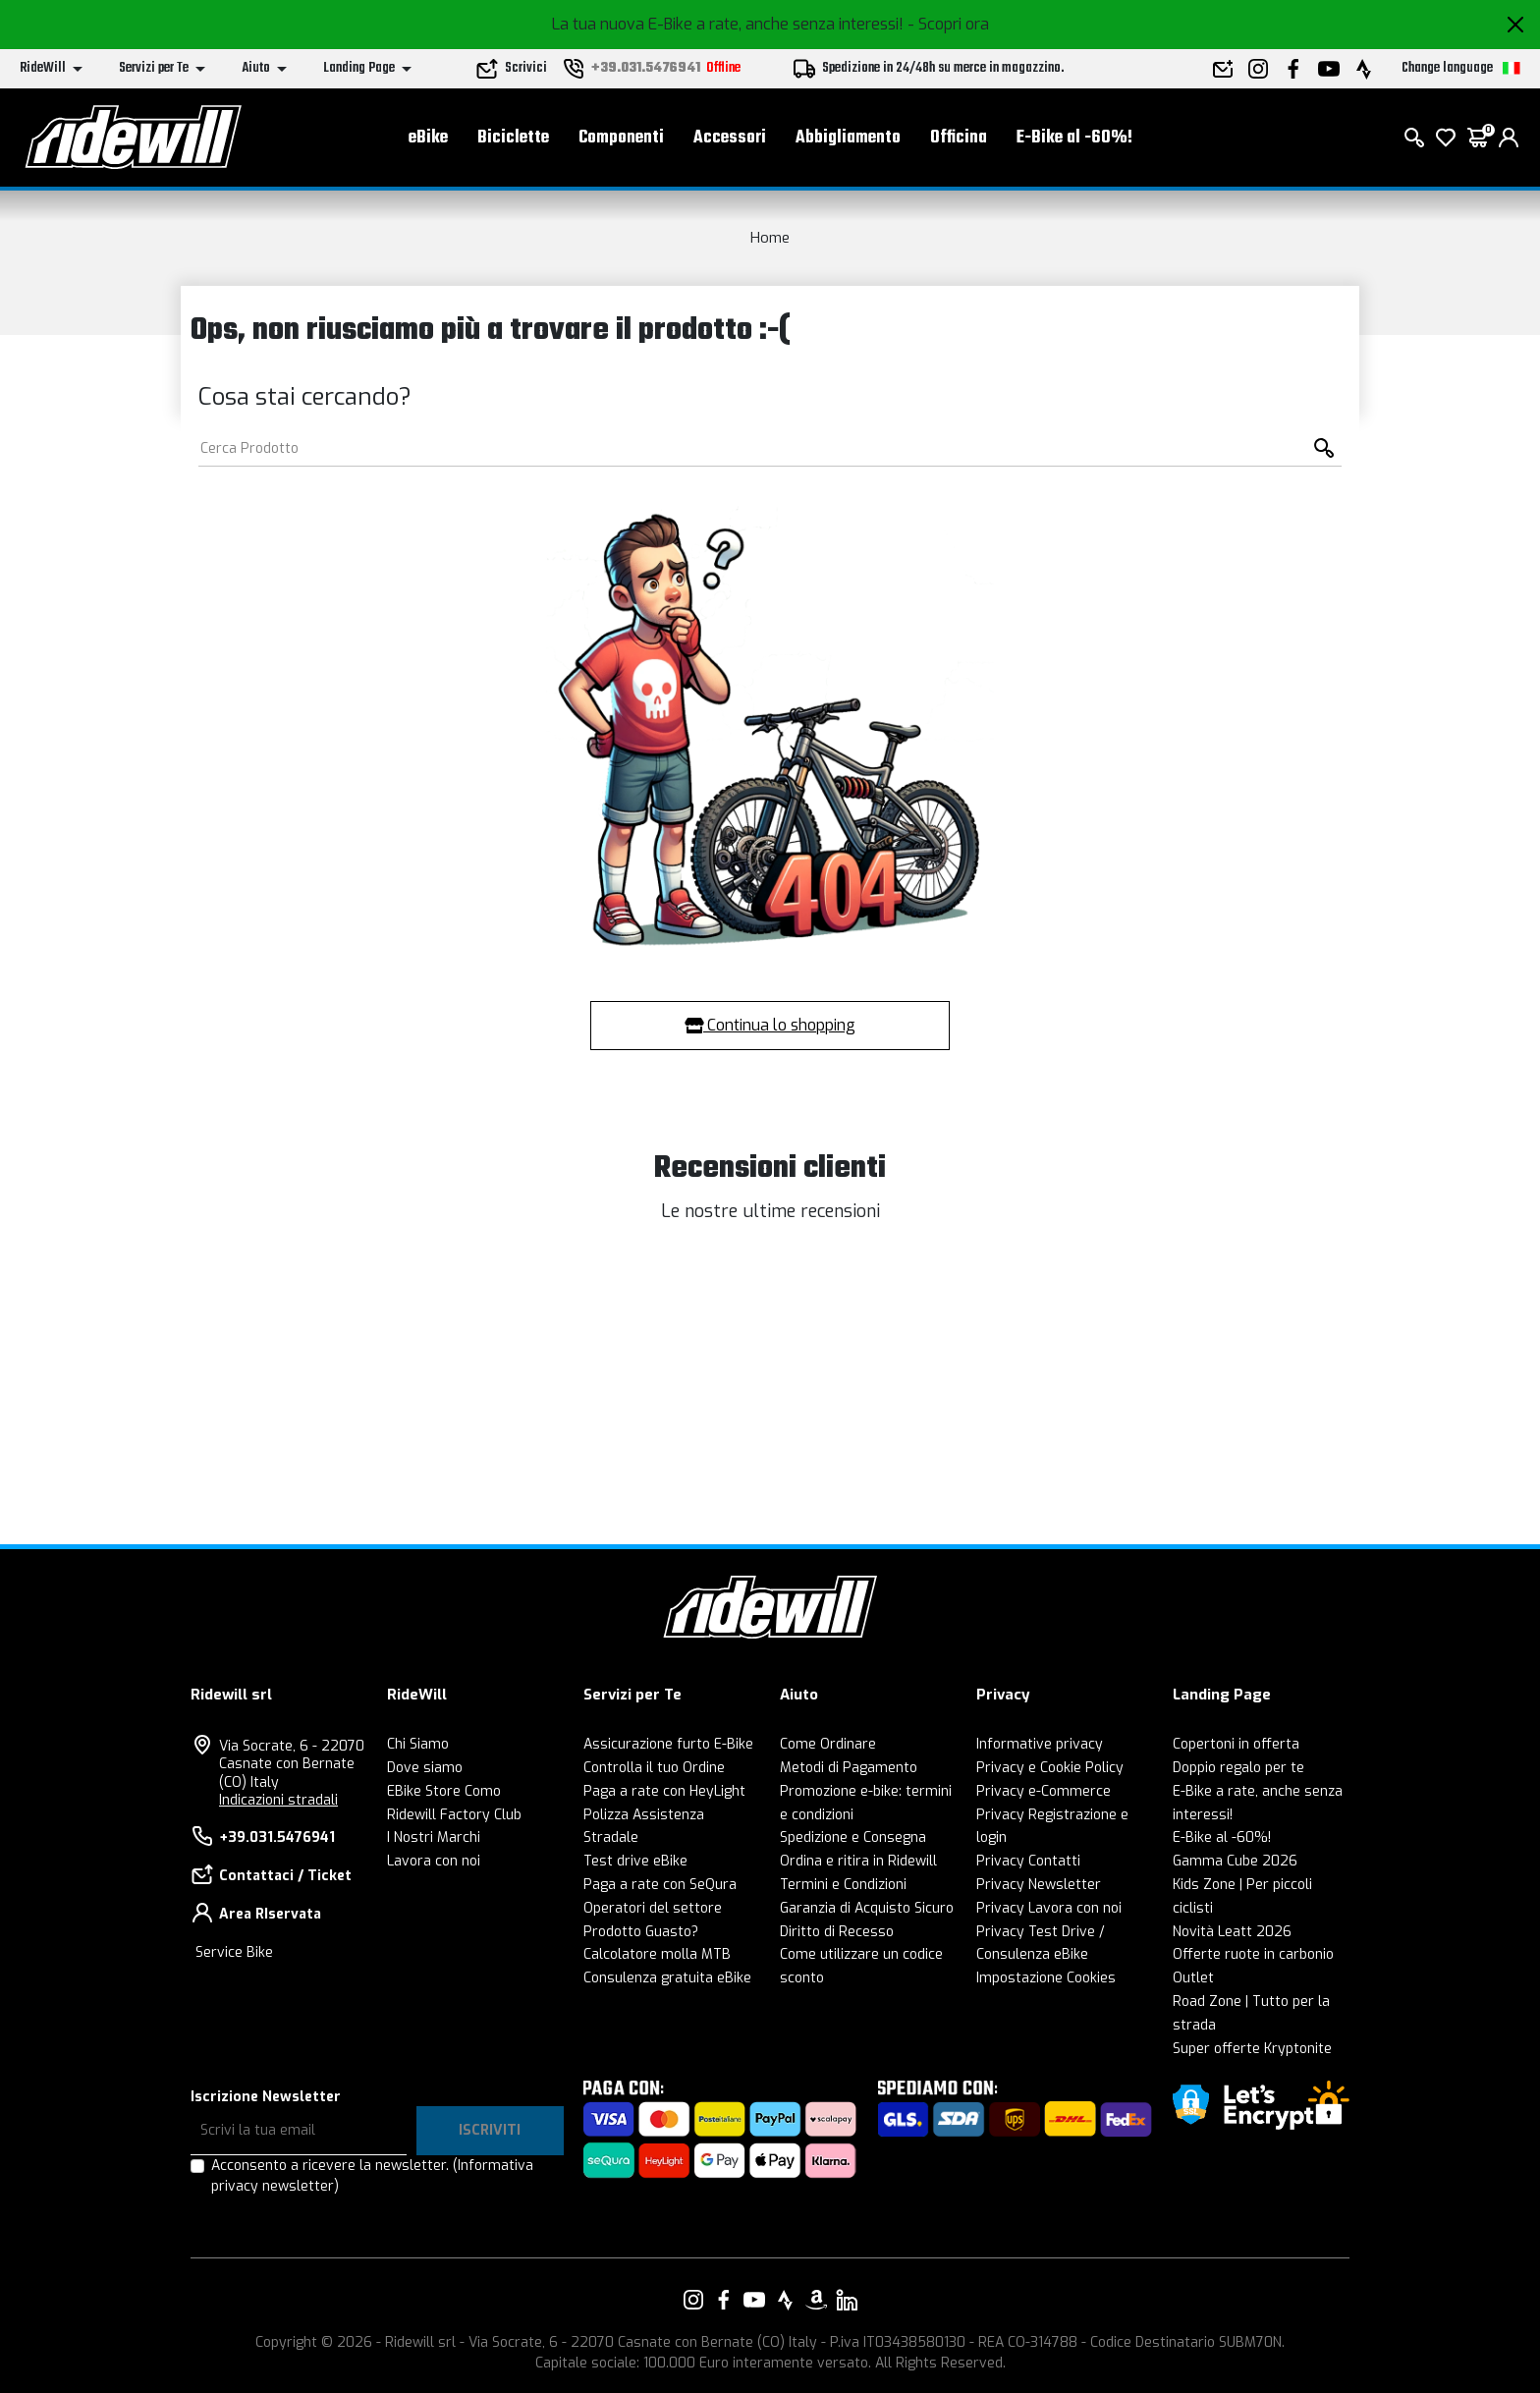 This screenshot has height=2393, width=1540. What do you see at coordinates (1046, 1978) in the screenshot?
I see `Impostazione Cookies` at bounding box center [1046, 1978].